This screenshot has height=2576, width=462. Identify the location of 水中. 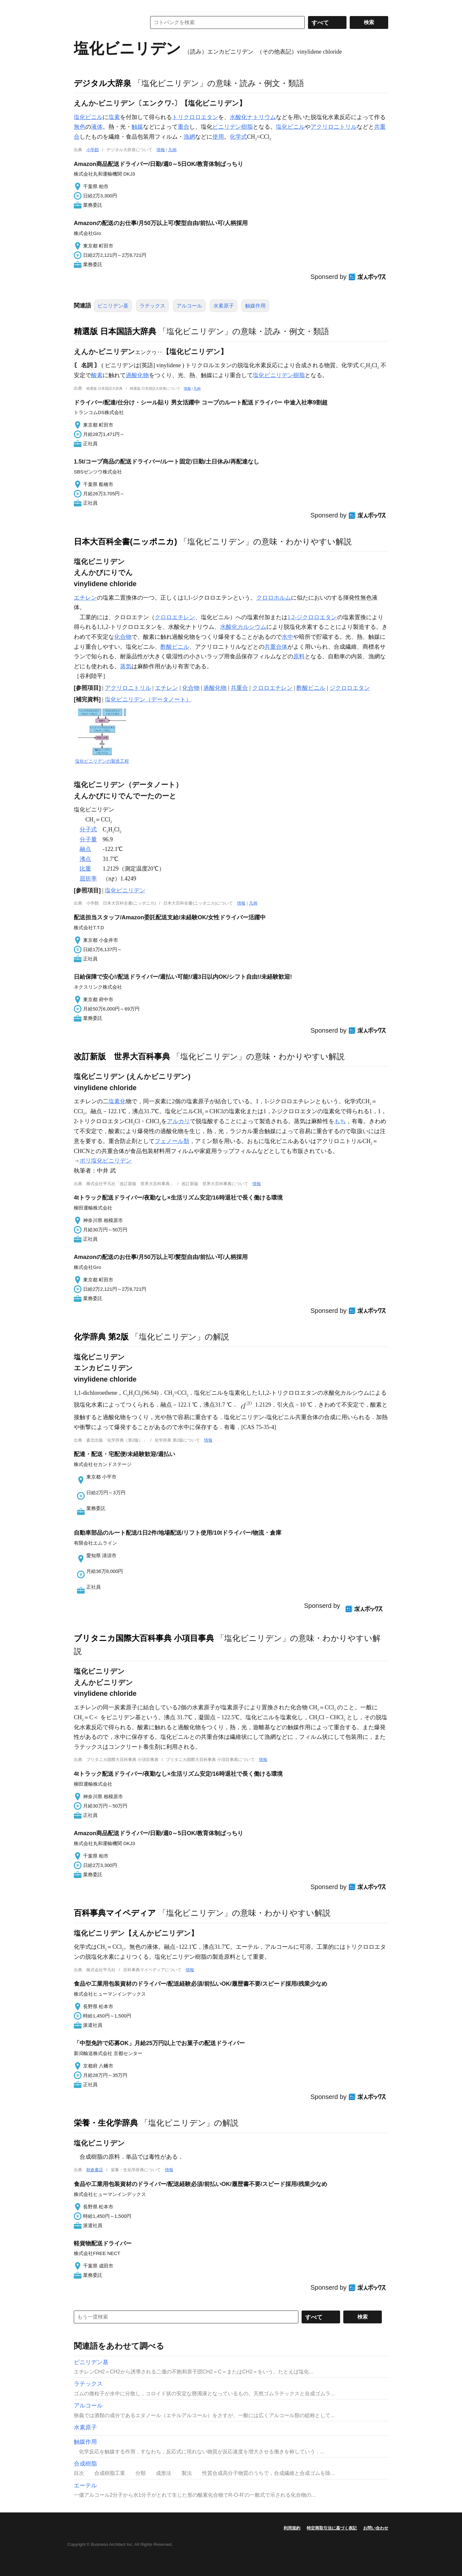
(287, 637).